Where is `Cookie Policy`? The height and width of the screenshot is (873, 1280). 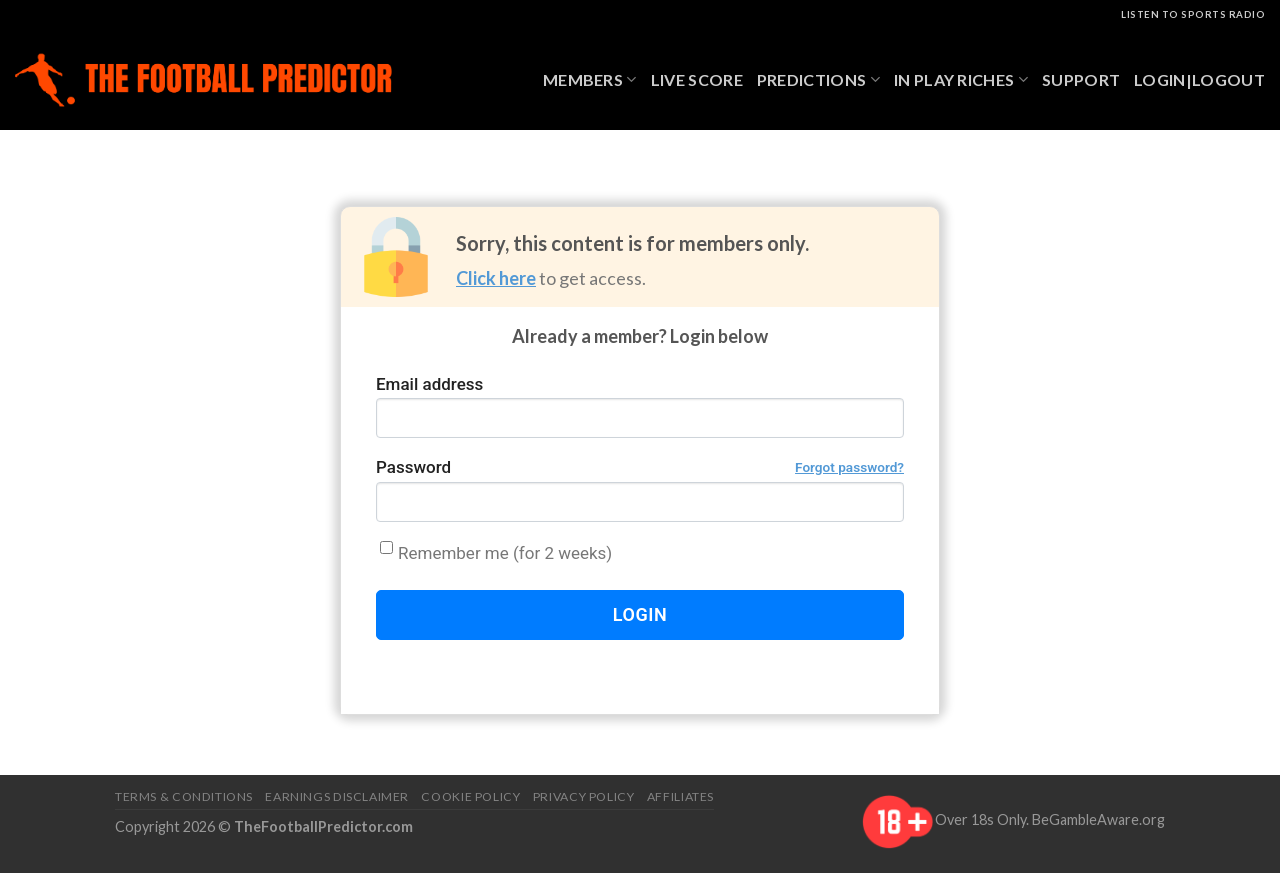 Cookie Policy is located at coordinates (470, 796).